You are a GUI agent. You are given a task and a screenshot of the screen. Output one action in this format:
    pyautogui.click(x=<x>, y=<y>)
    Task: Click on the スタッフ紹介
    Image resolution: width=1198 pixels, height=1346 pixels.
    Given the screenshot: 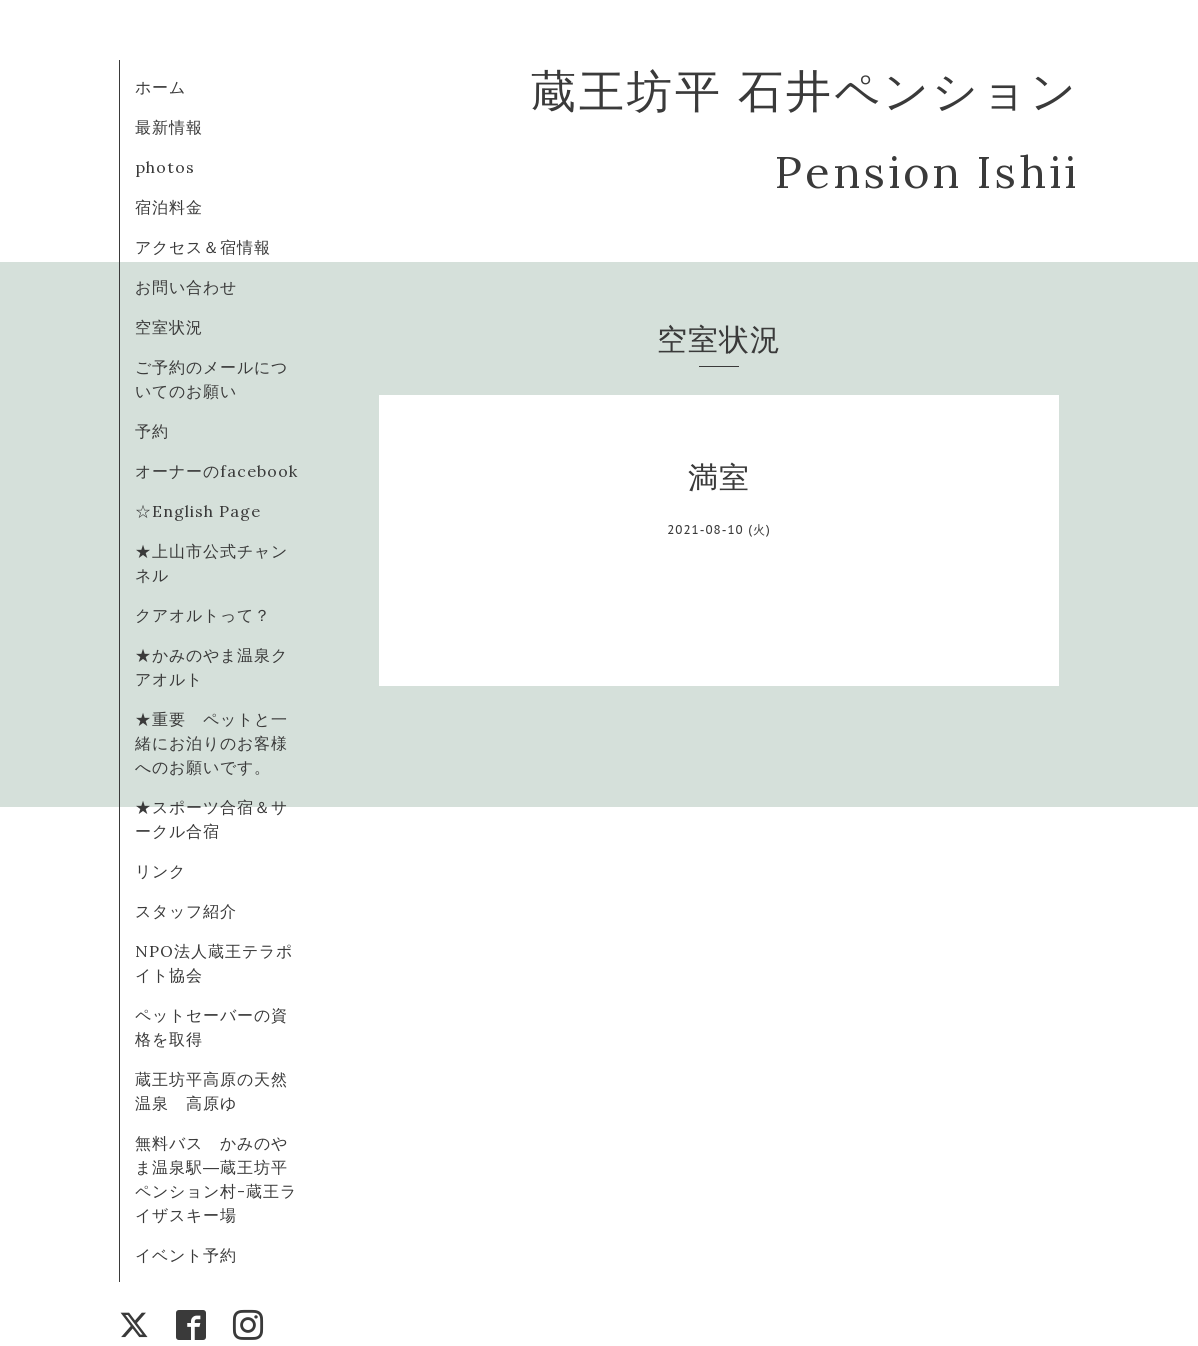 What is the action you would take?
    pyautogui.click(x=186, y=911)
    